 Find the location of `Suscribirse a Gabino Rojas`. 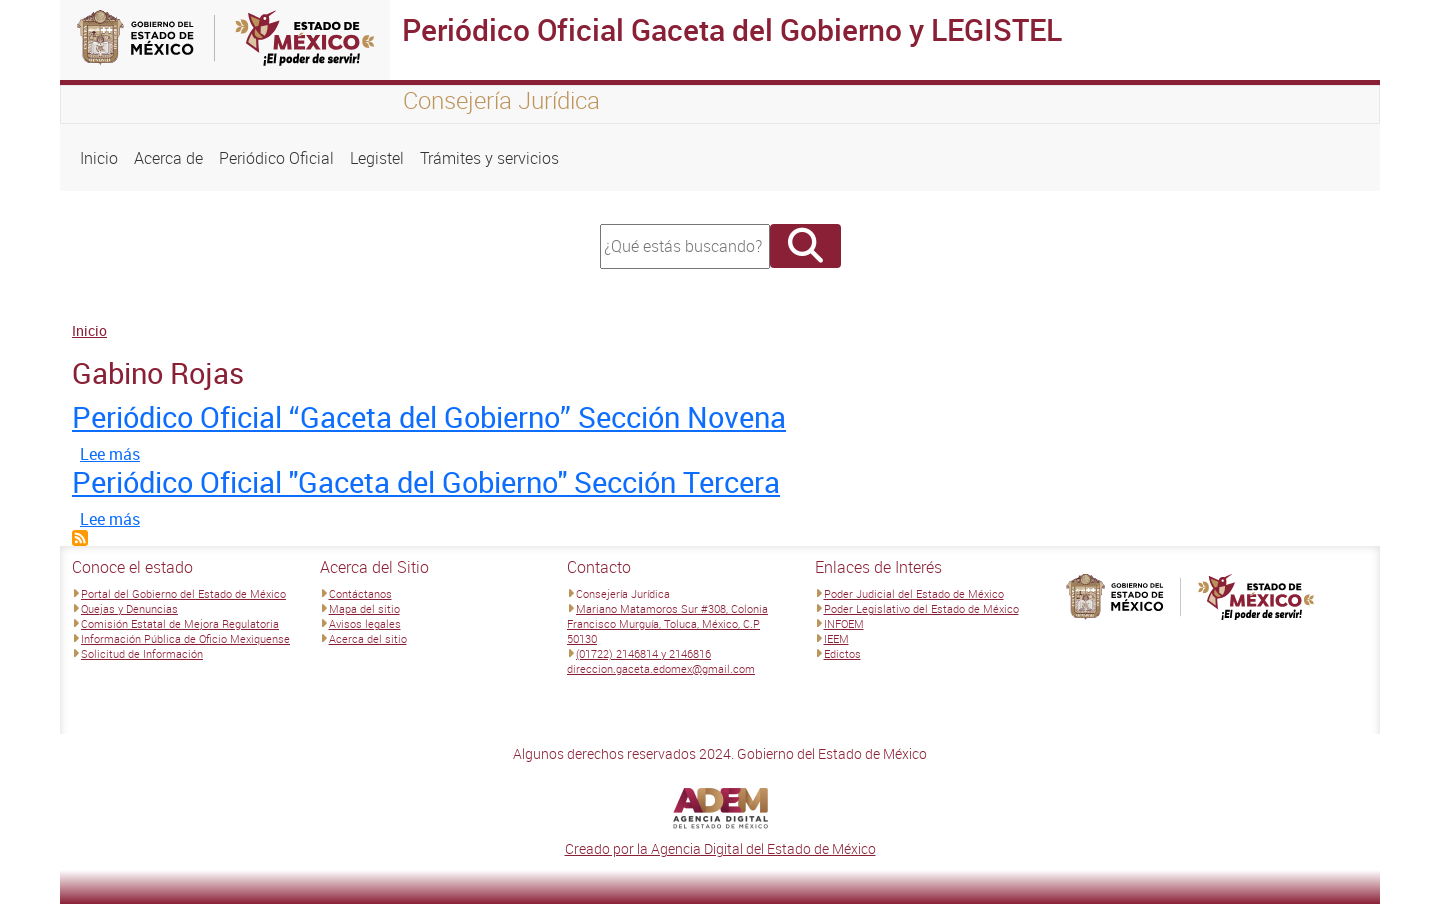

Suscribirse a Gabino Rojas is located at coordinates (80, 538).